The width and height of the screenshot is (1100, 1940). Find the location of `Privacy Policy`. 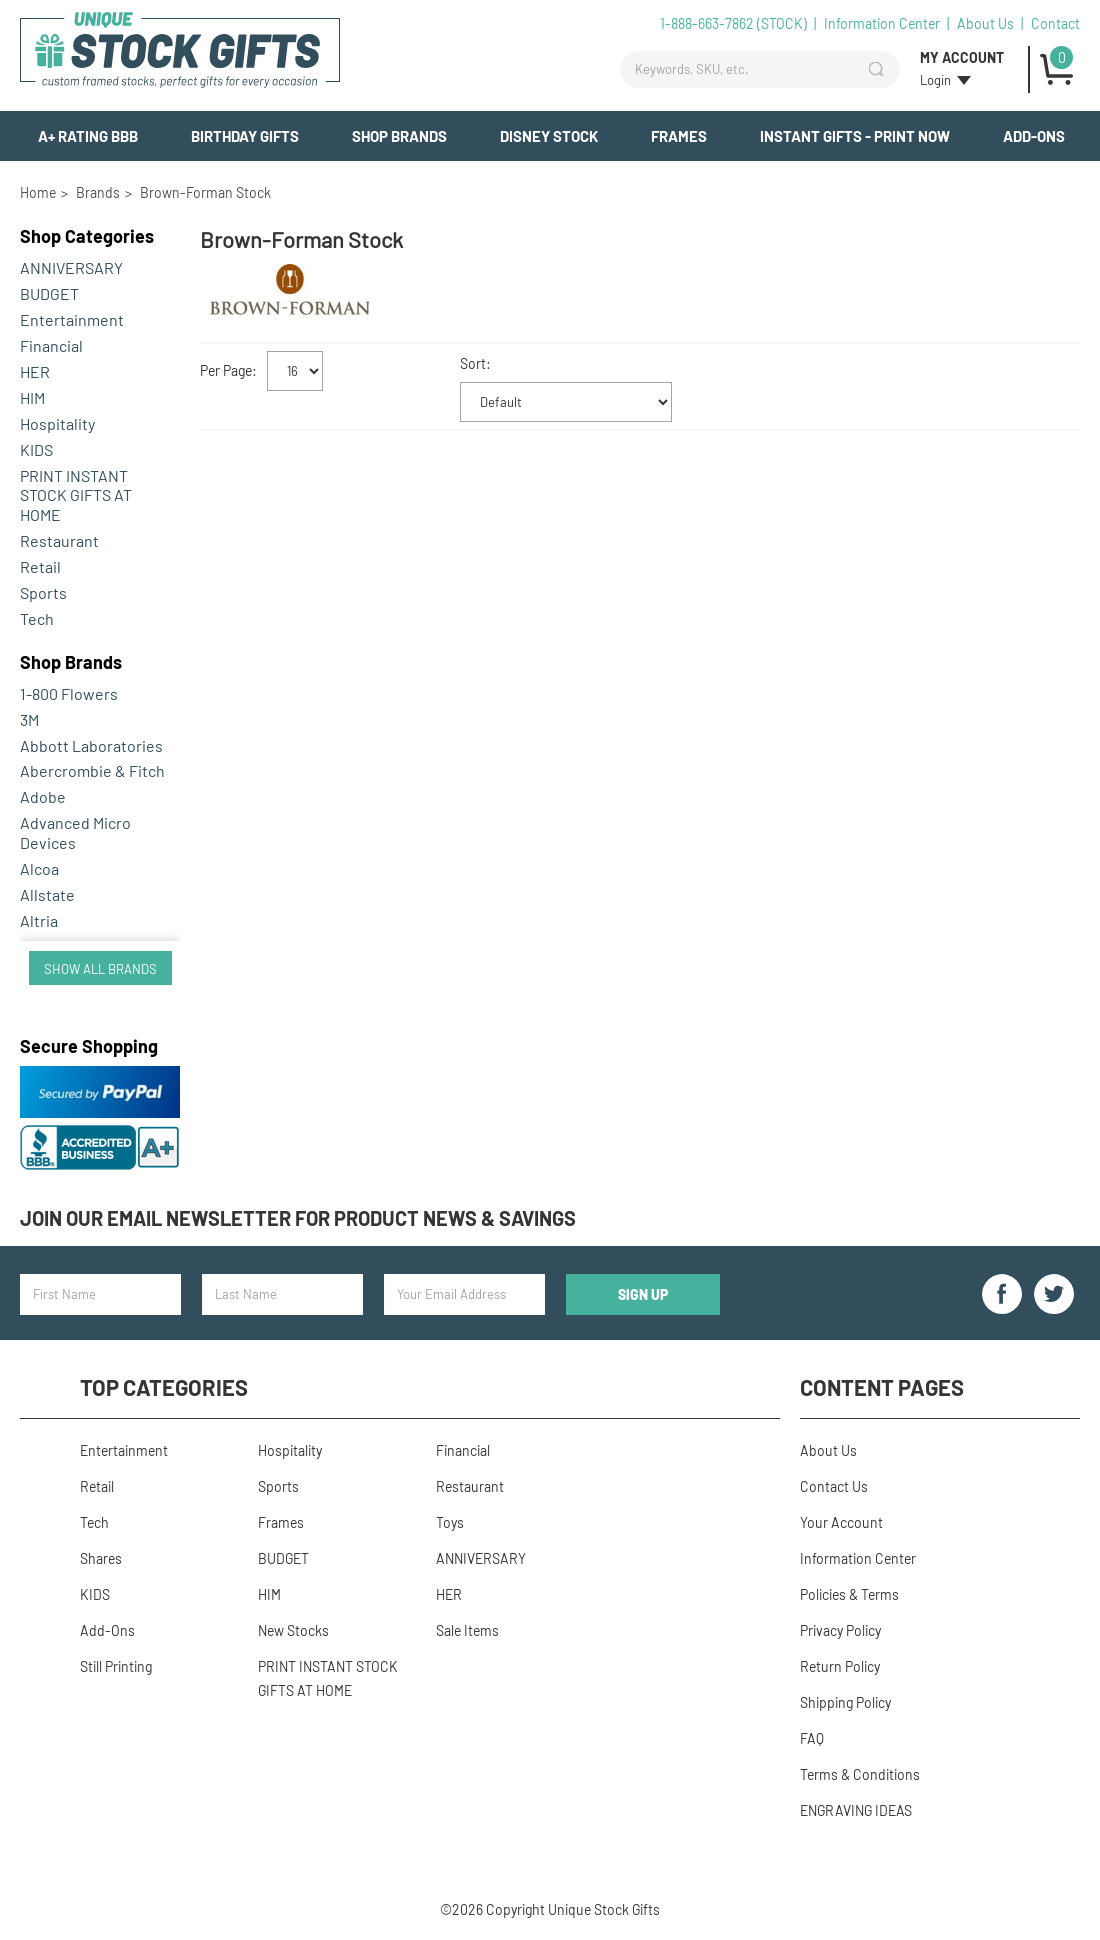

Privacy Policy is located at coordinates (840, 1630).